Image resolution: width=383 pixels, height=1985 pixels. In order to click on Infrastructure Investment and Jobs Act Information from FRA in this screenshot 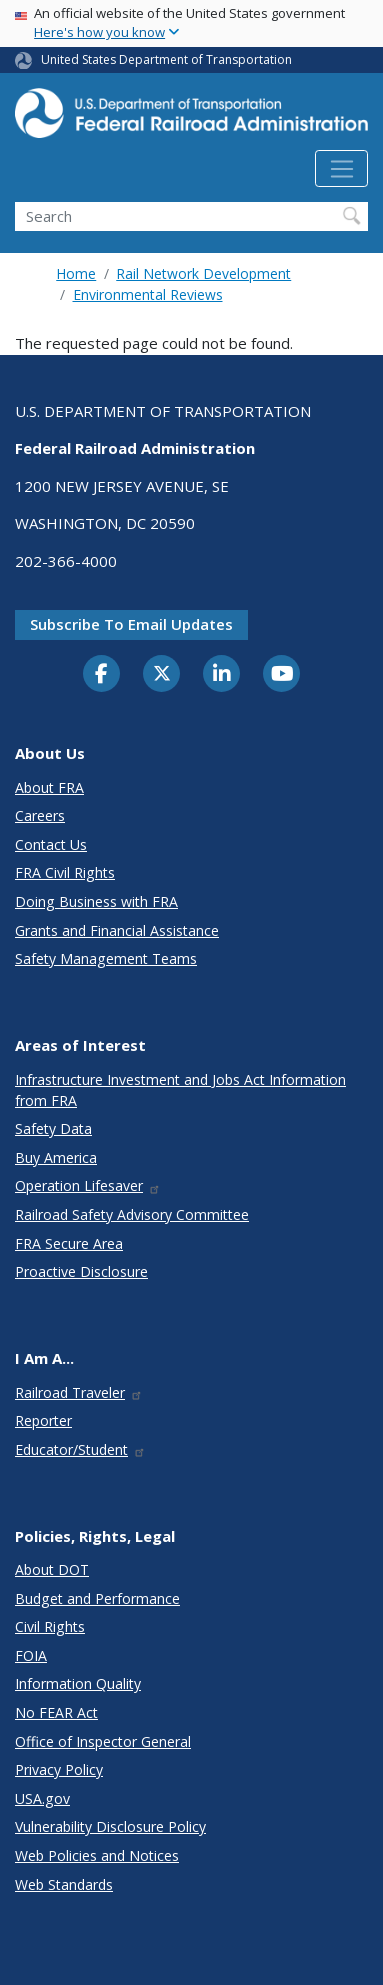, I will do `click(180, 1090)`.